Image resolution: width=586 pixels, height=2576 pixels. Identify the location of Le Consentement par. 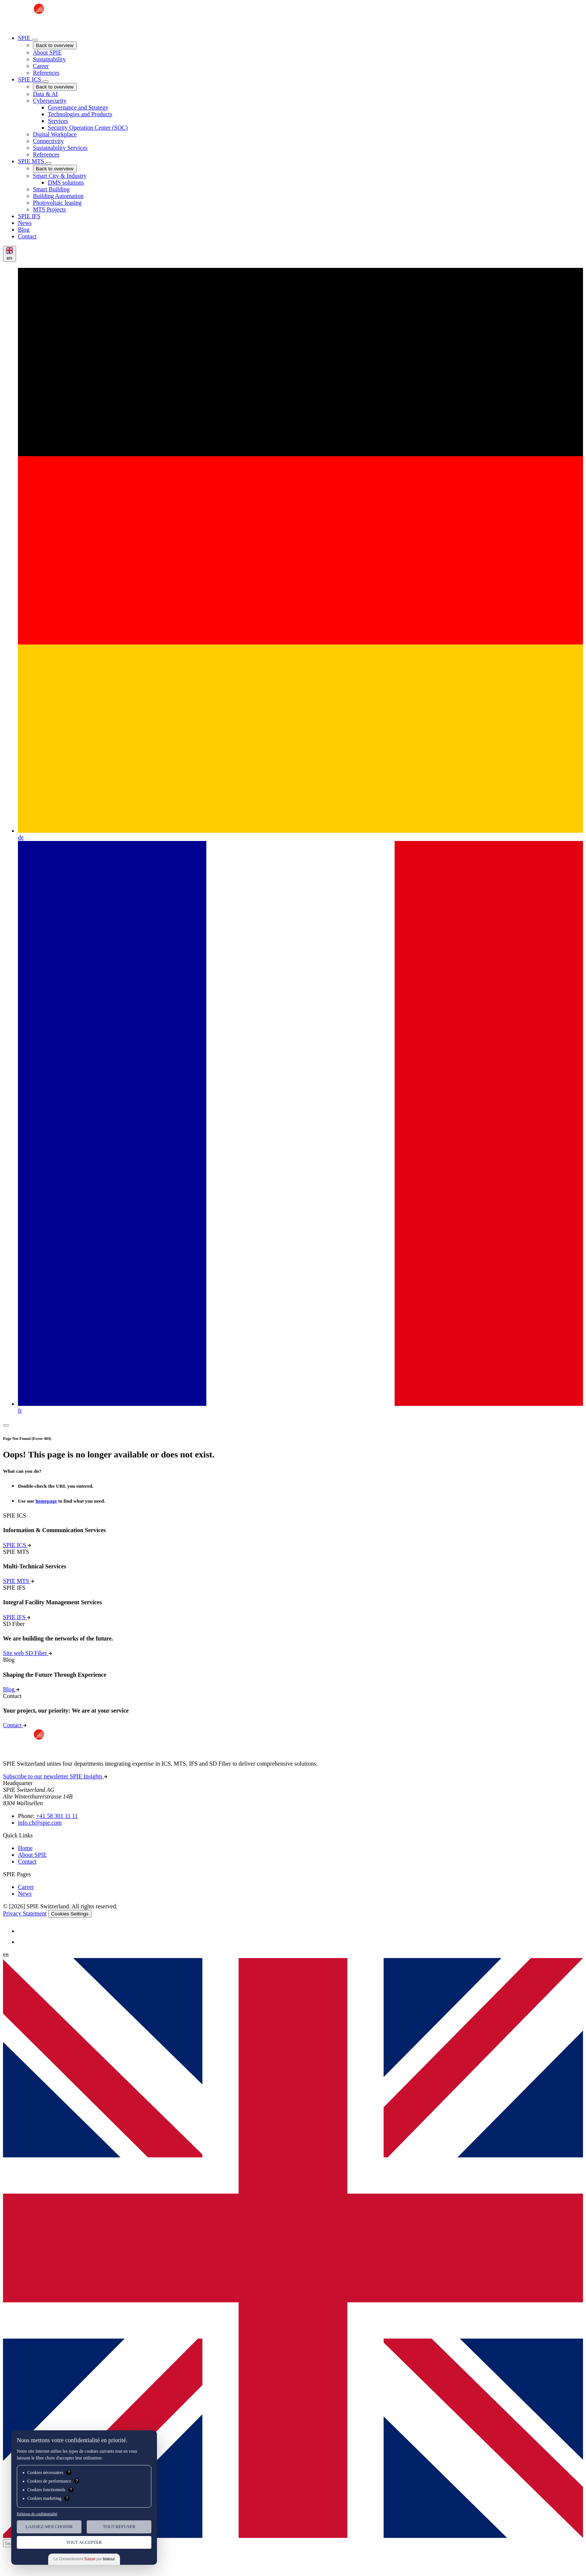
(84, 2559).